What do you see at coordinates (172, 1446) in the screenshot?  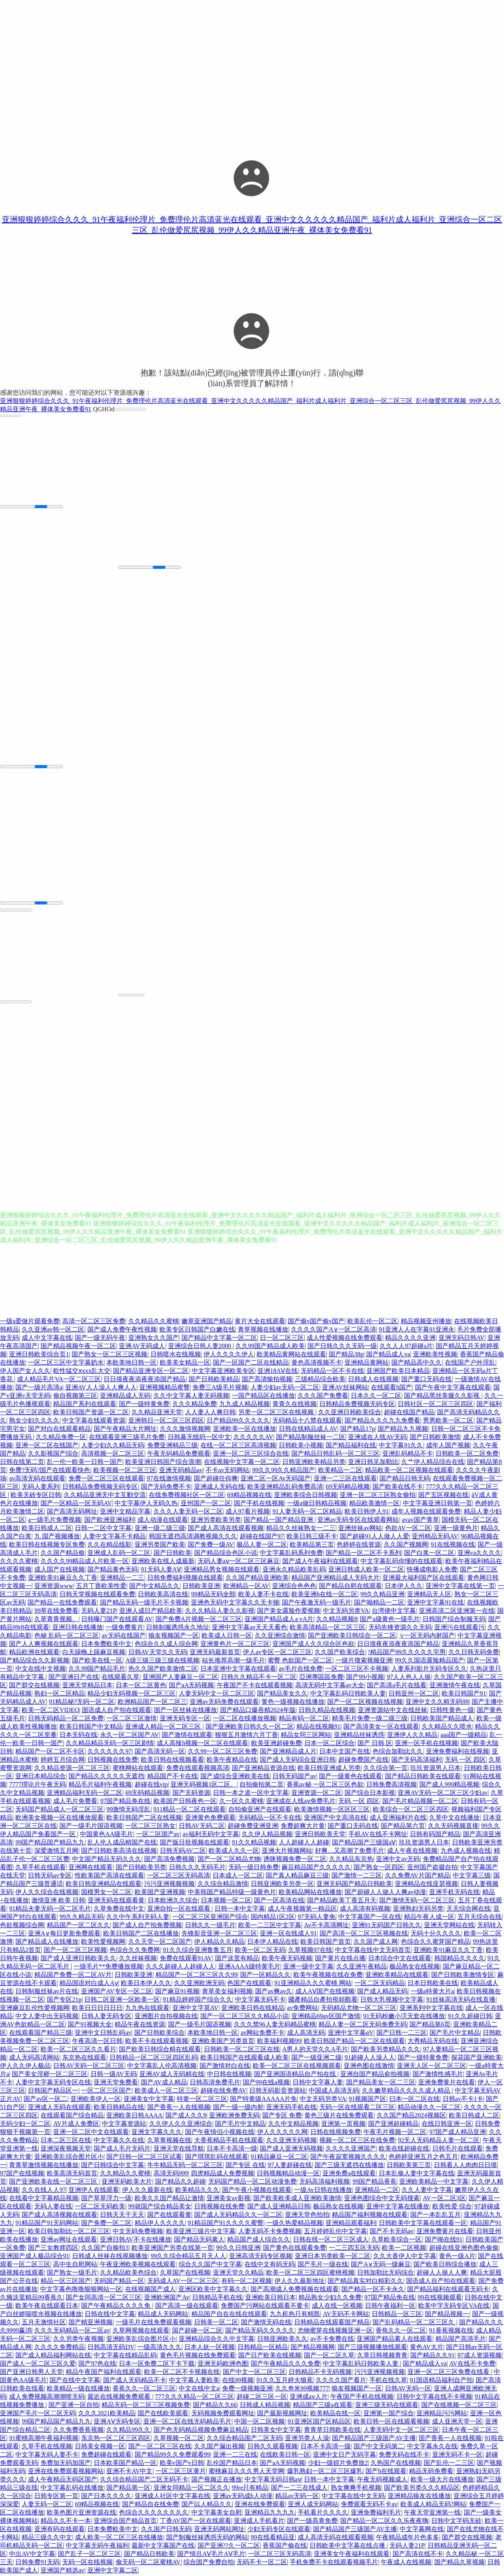 I see `免费亚洲精品三级` at bounding box center [172, 1446].